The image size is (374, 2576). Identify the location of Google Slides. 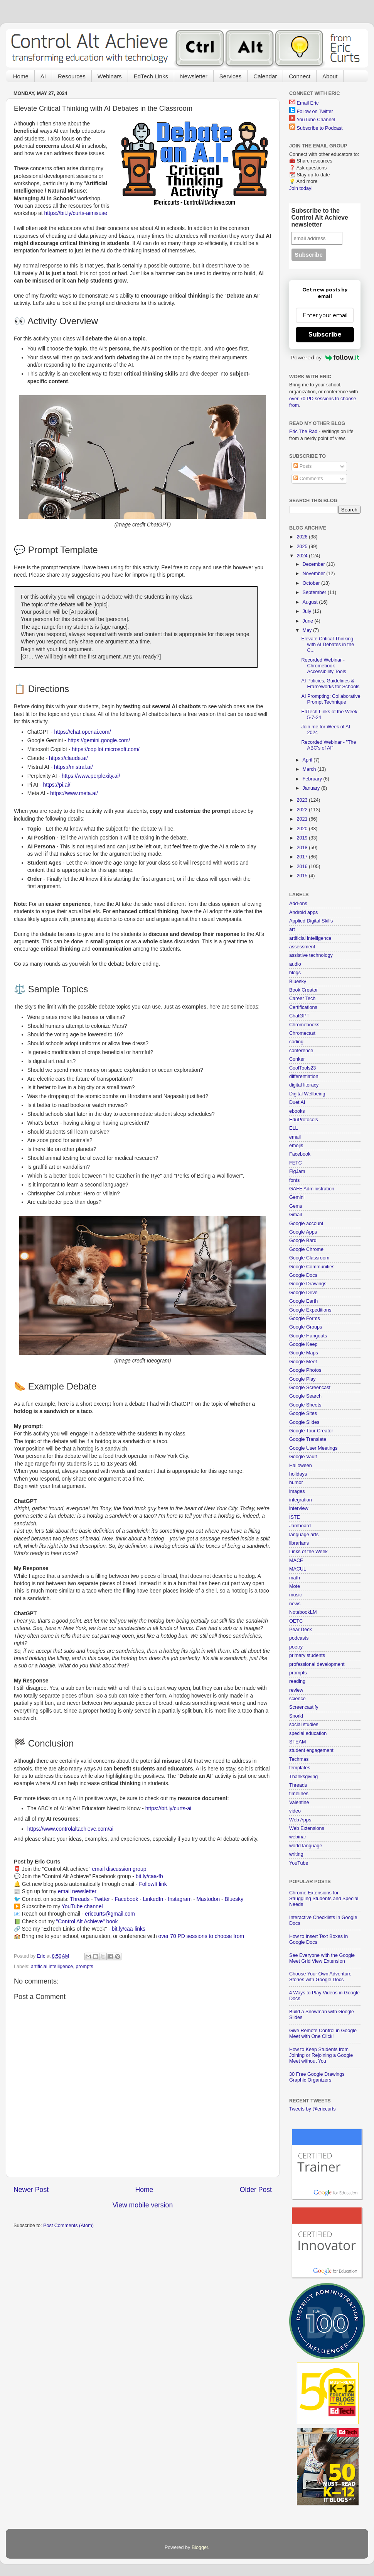
(304, 1422).